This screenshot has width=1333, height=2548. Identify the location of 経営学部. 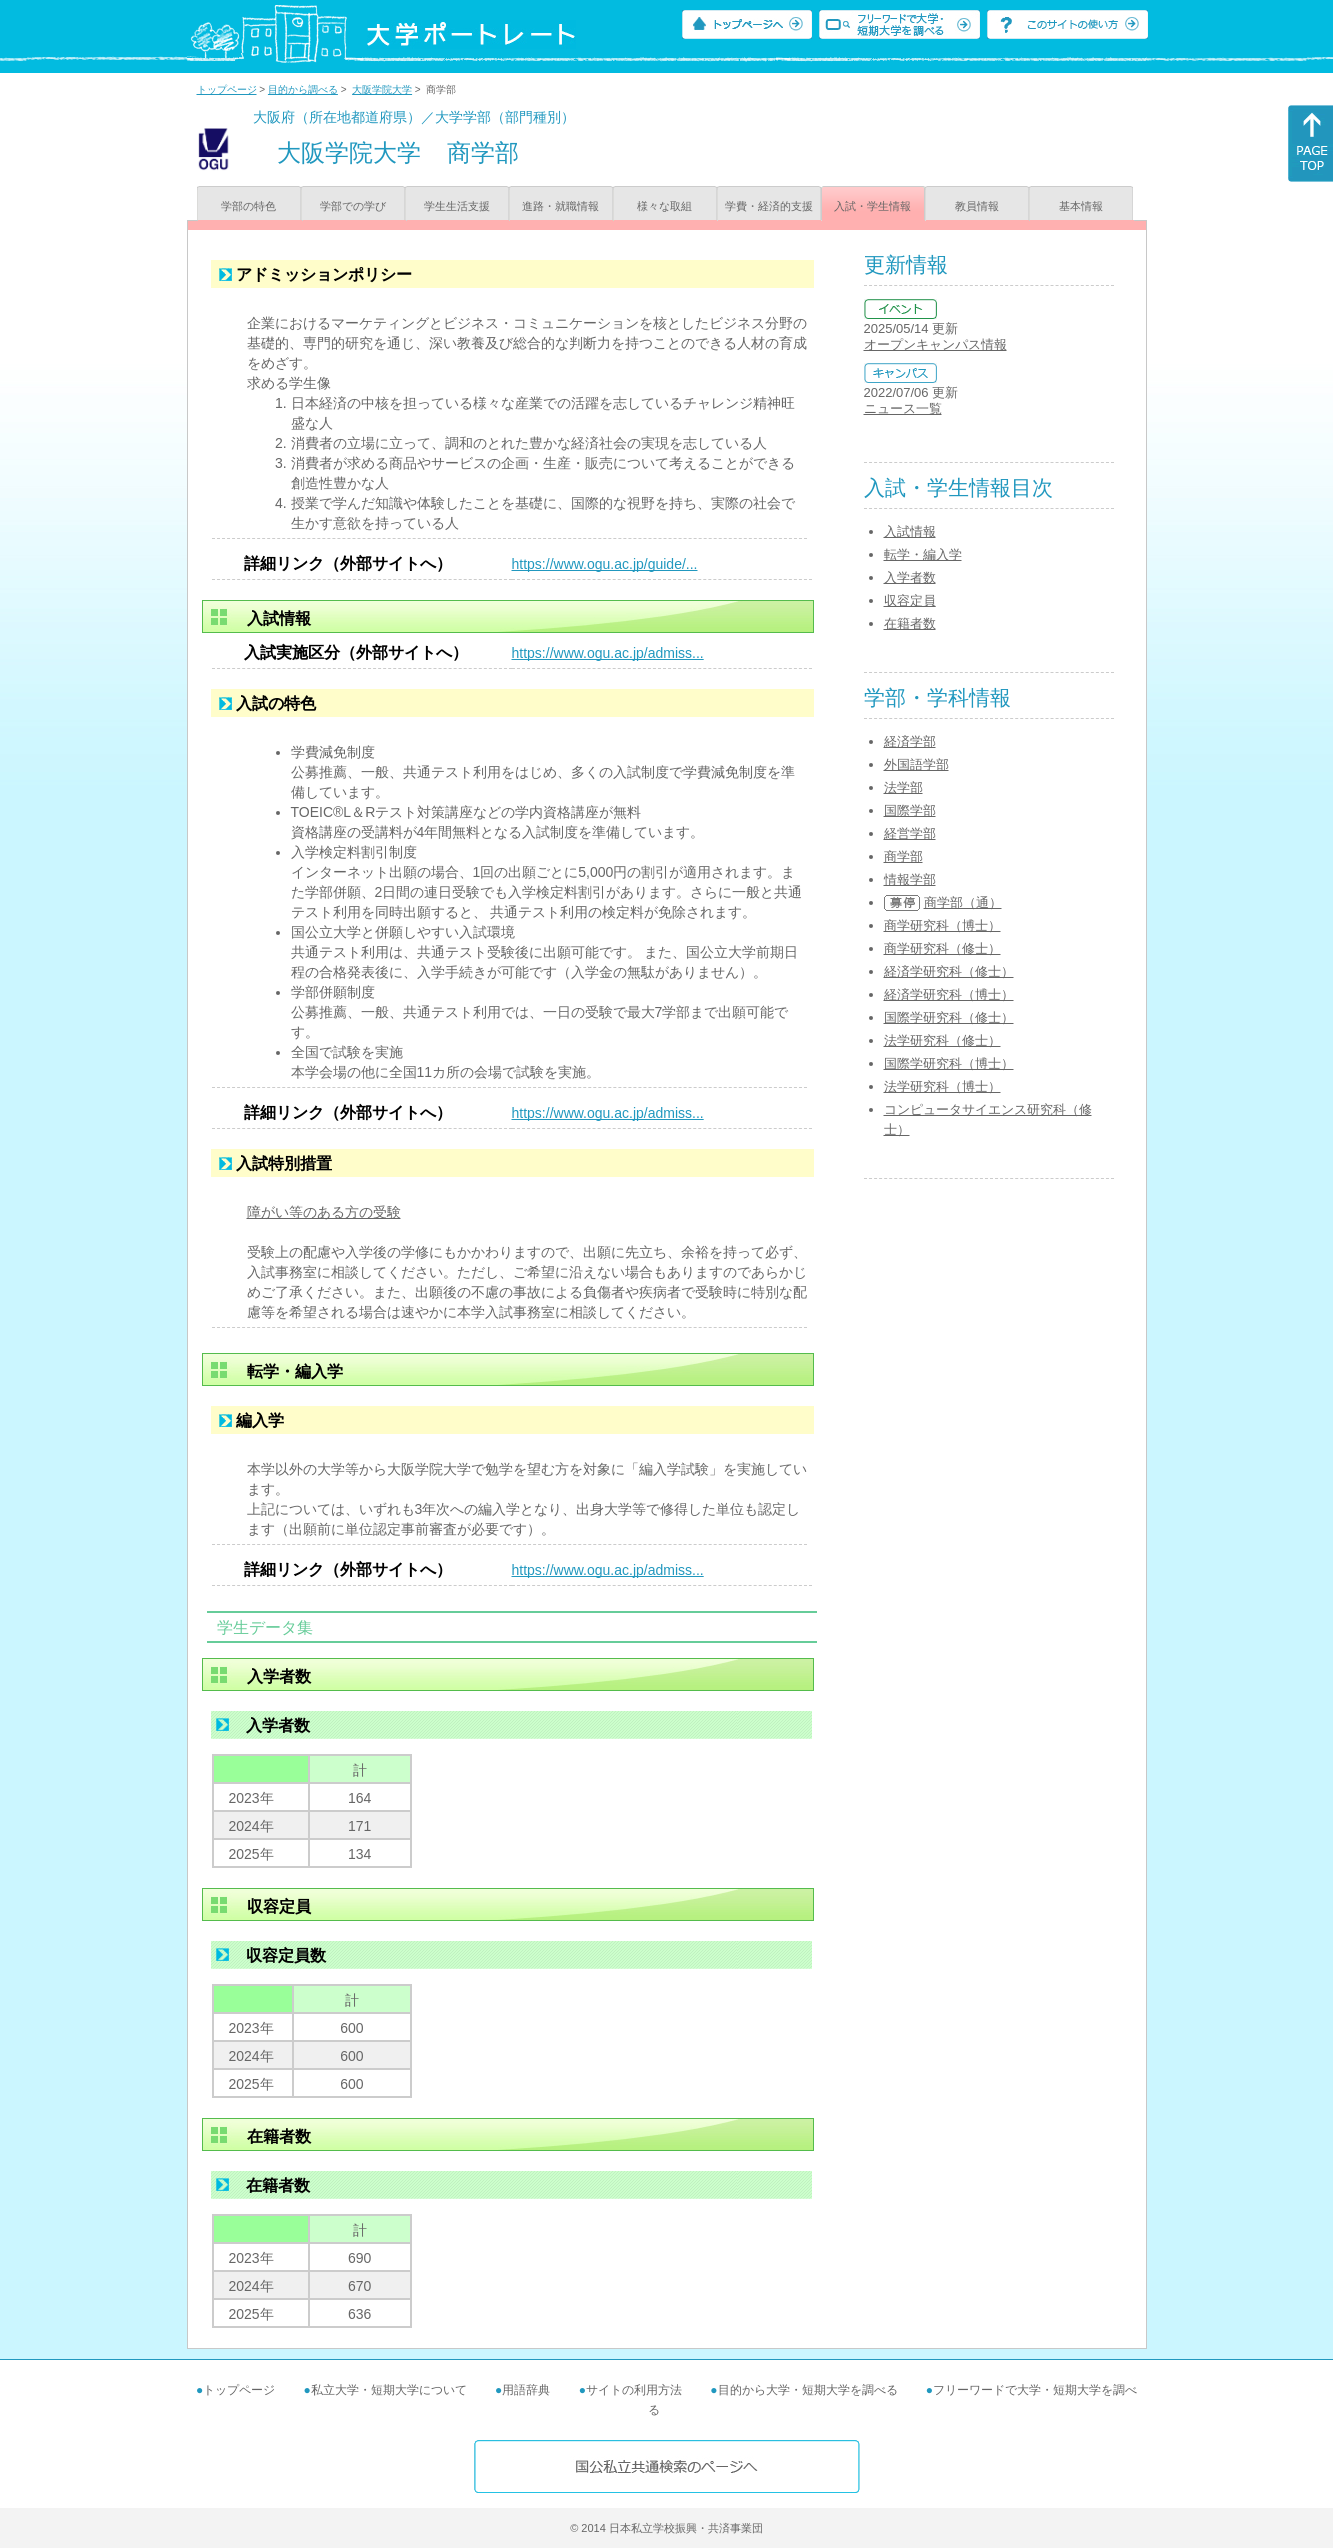
(910, 833).